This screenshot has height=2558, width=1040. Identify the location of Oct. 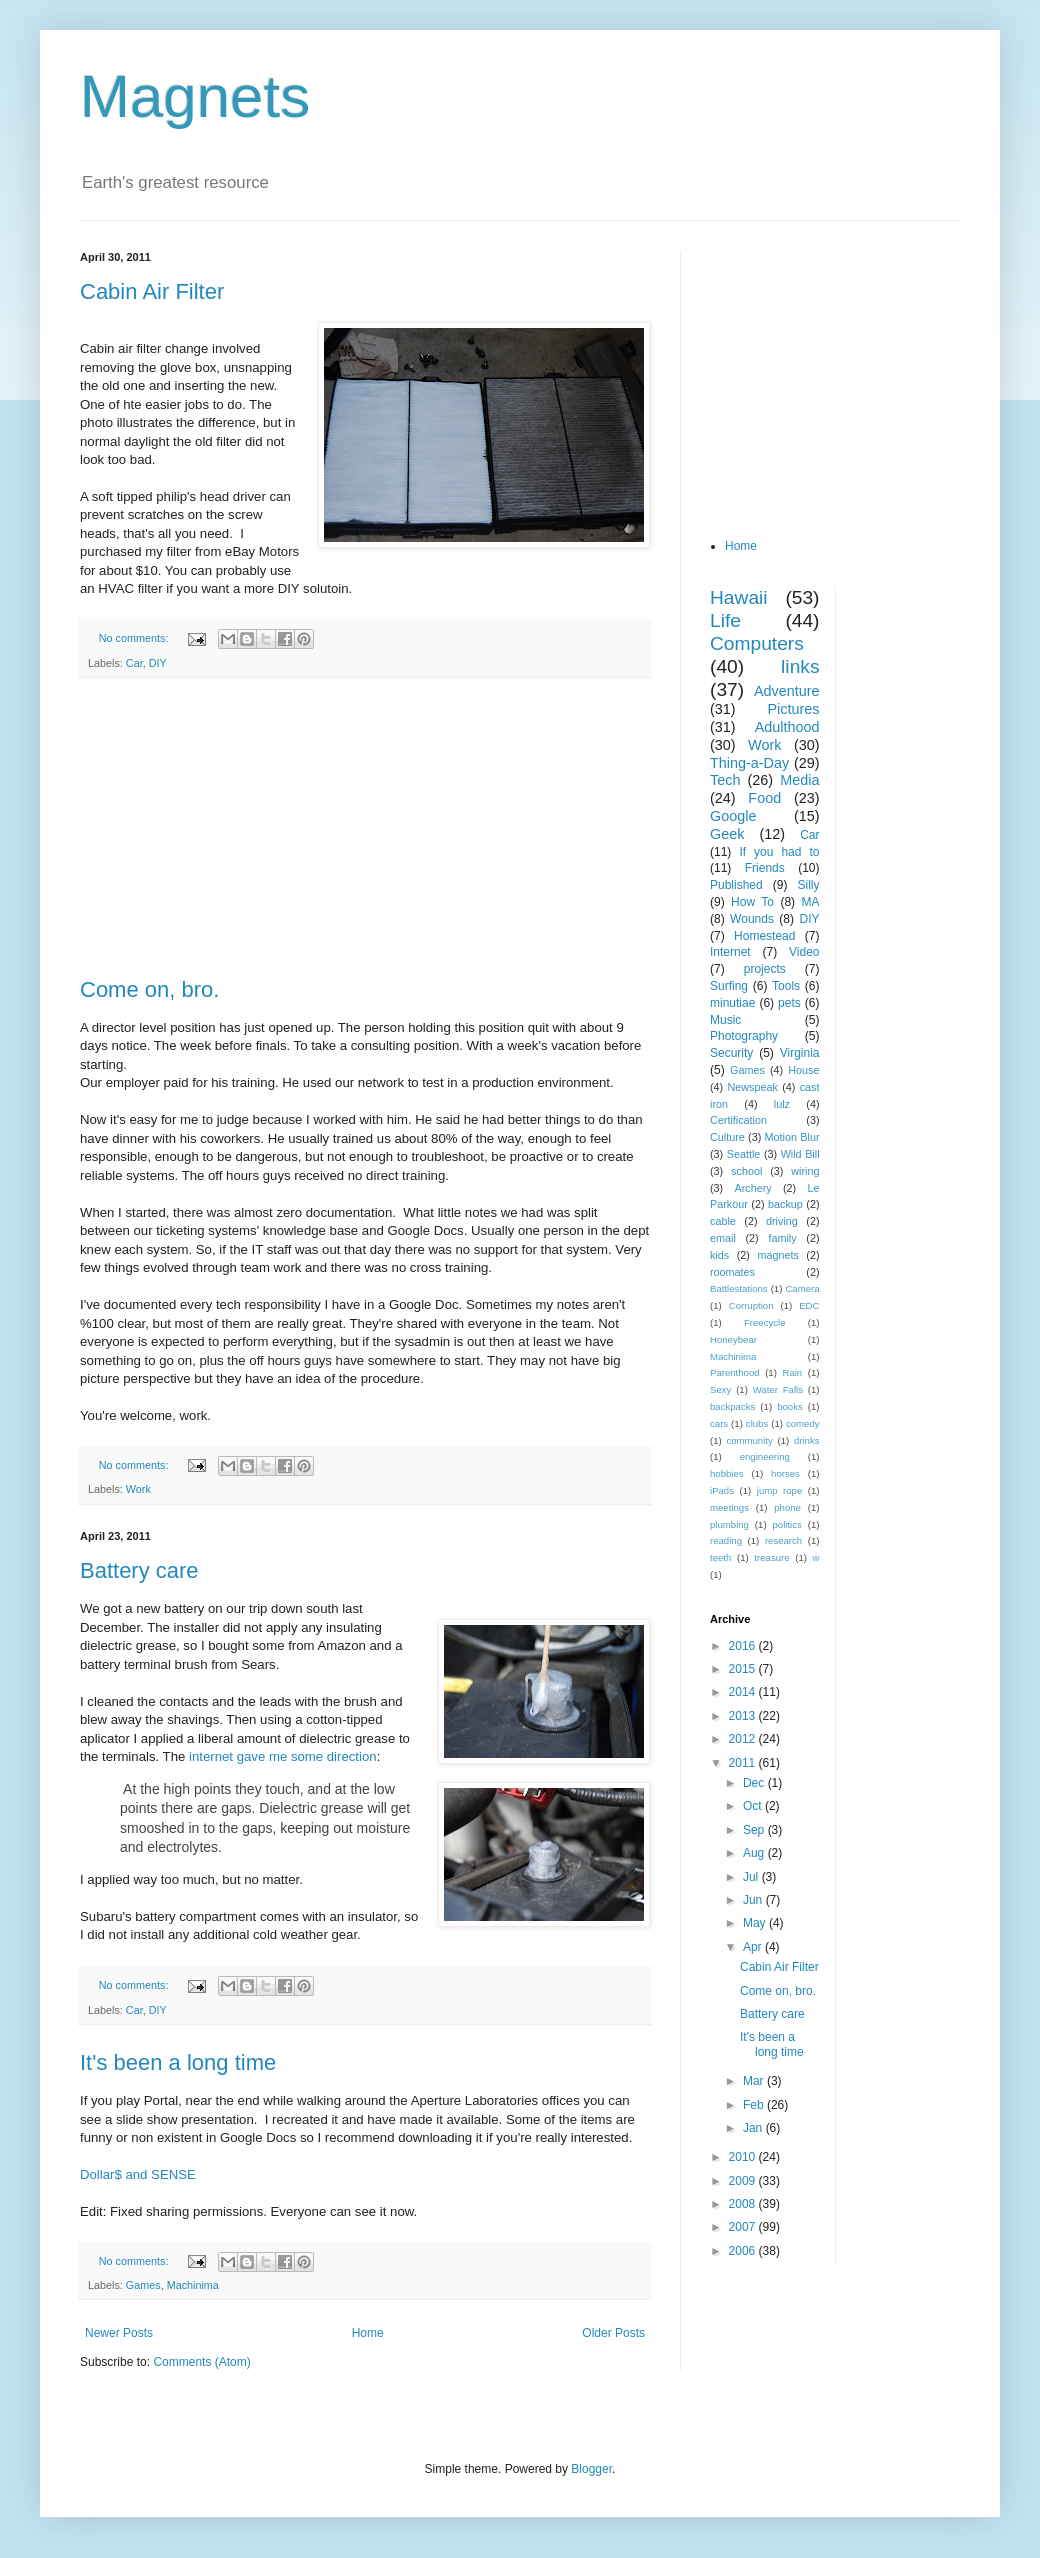
(754, 1806).